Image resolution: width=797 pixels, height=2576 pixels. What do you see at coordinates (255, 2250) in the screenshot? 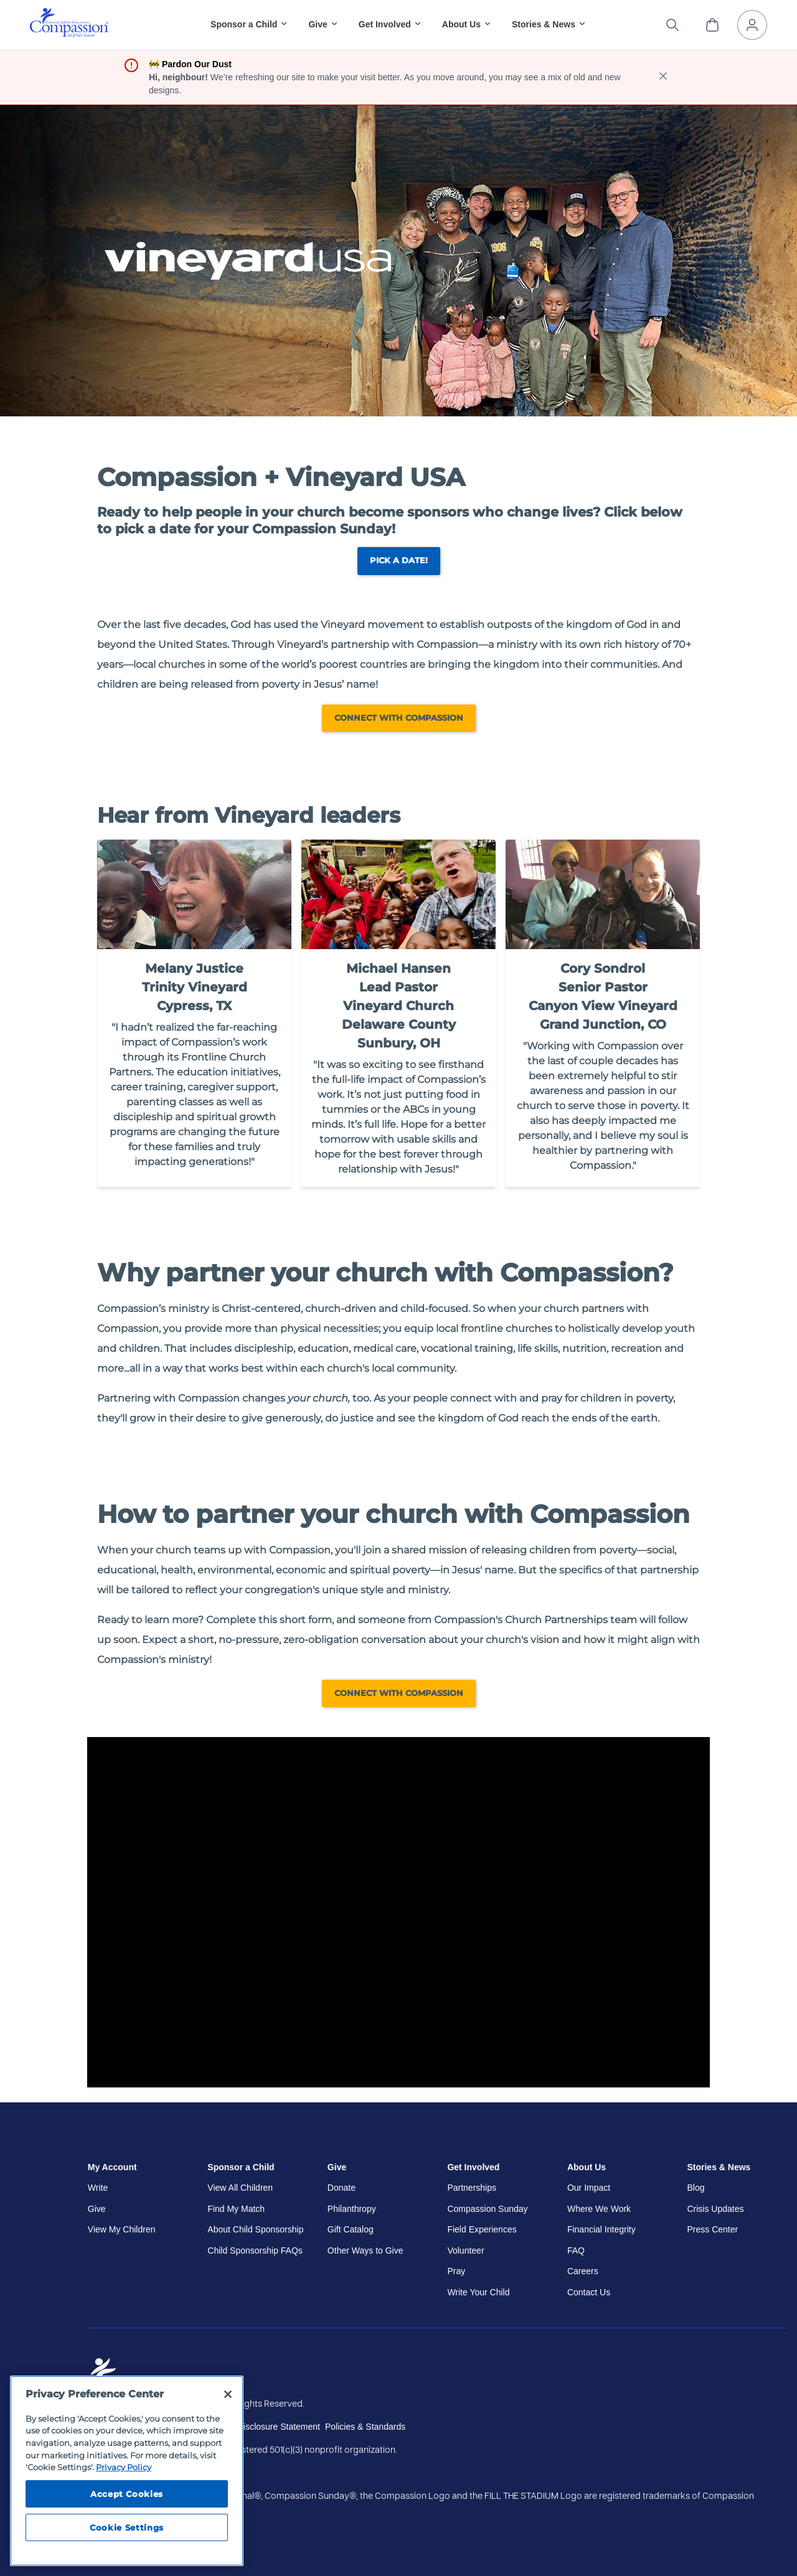
I see `Child Sponsorship FAQs` at bounding box center [255, 2250].